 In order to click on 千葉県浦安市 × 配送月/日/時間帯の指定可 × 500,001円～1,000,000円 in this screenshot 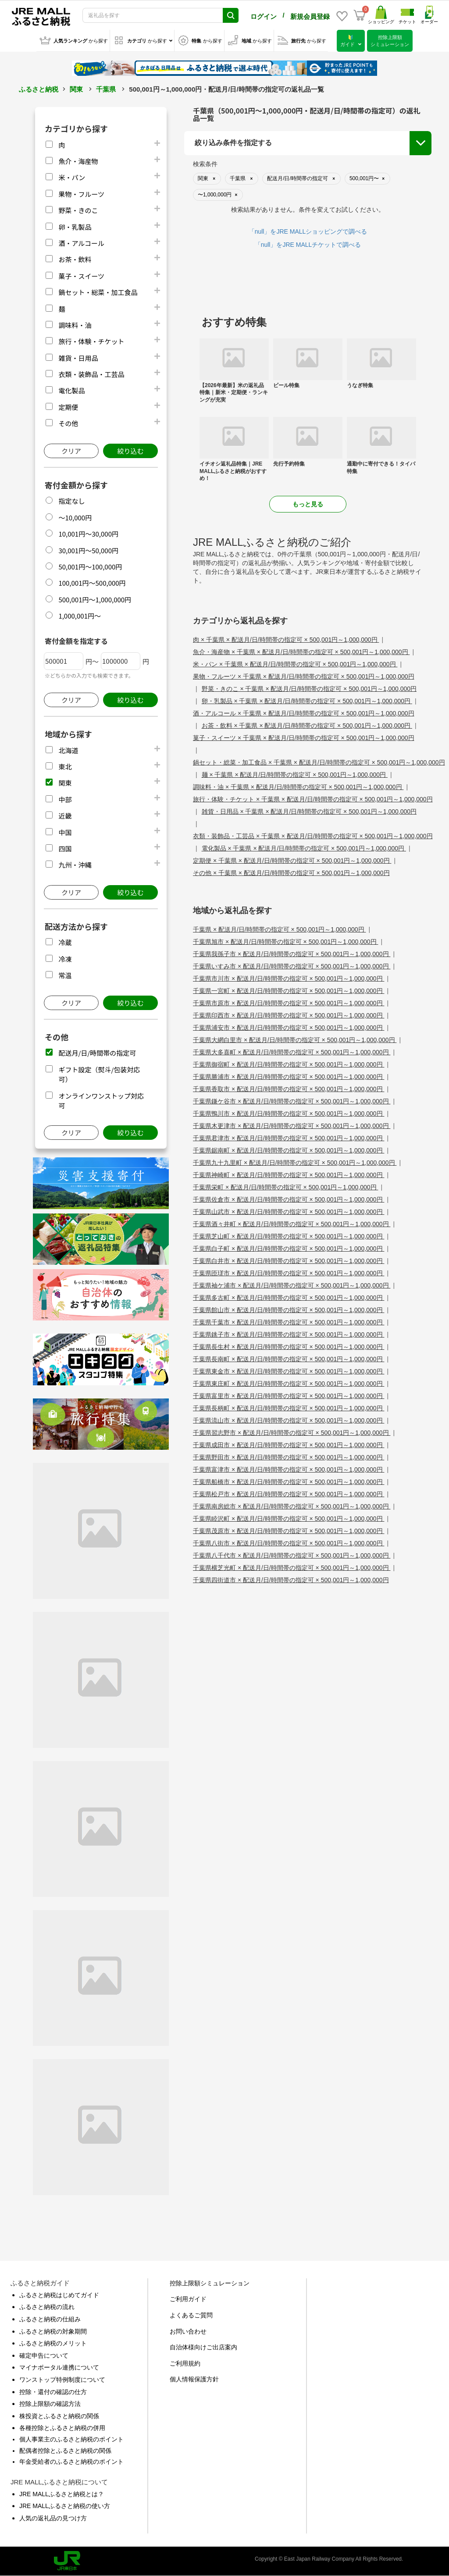, I will do `click(288, 1027)`.